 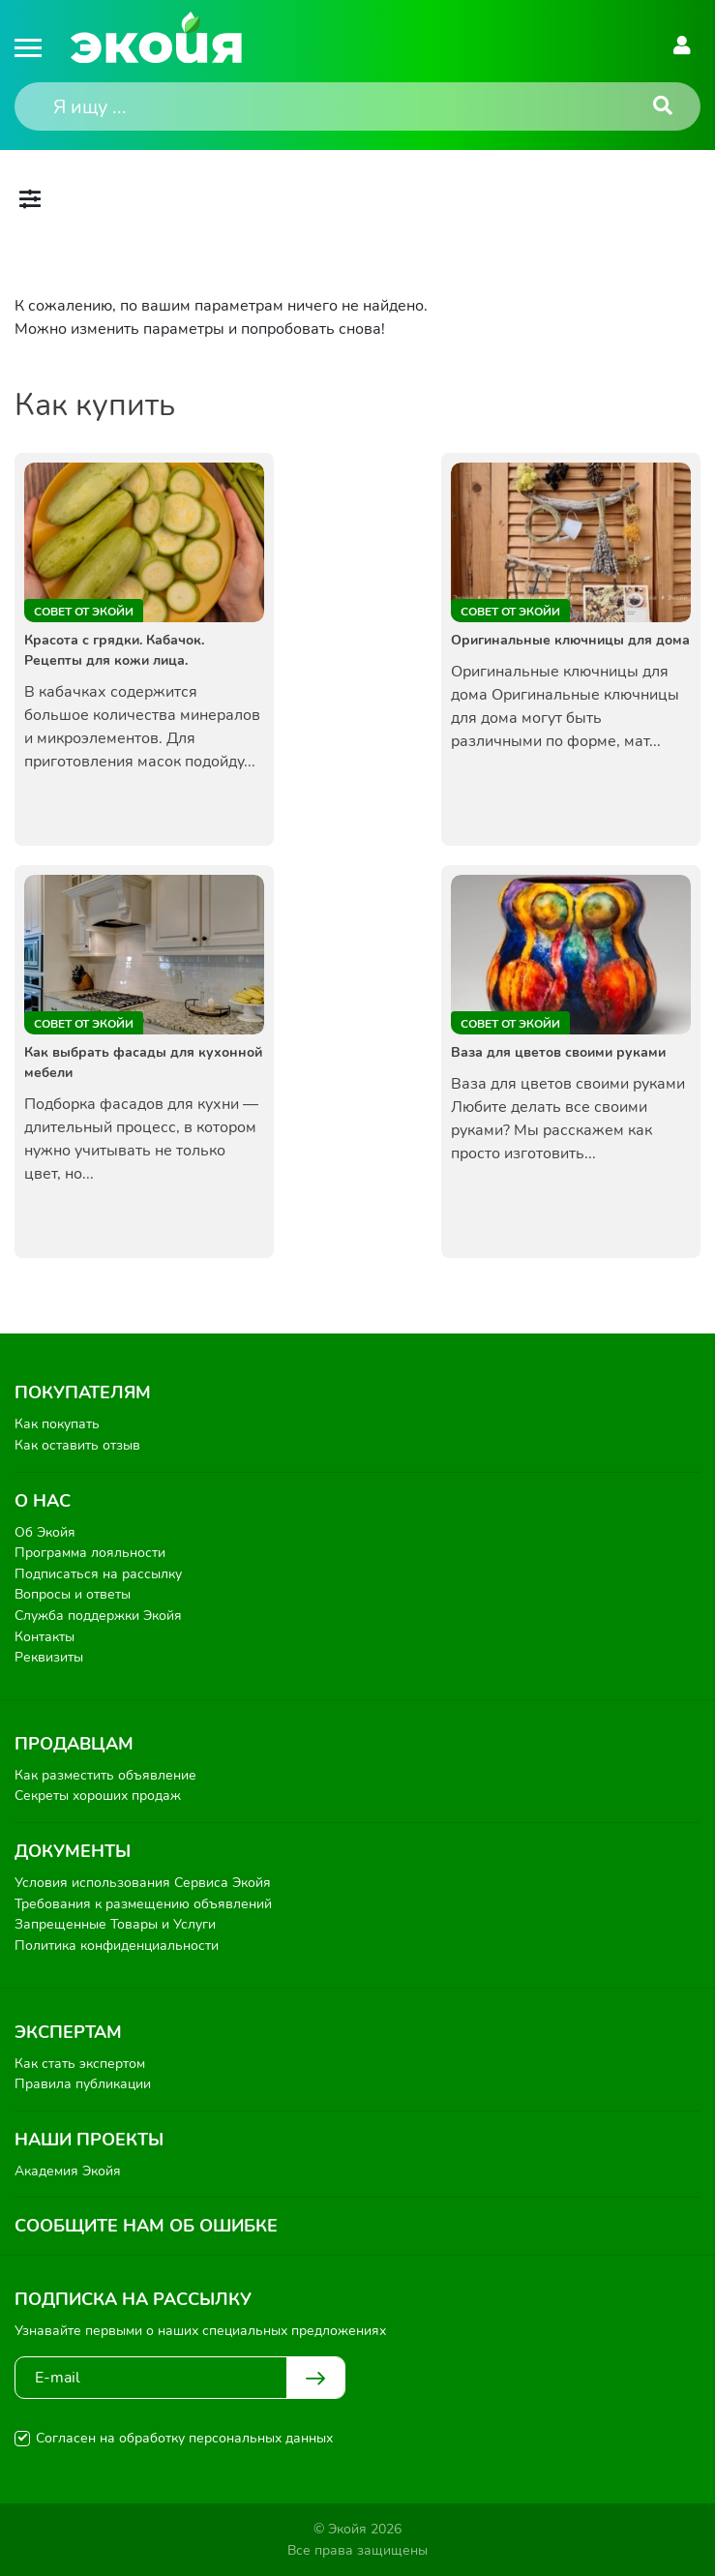 I want to click on Академия Экойя, so click(x=68, y=2171).